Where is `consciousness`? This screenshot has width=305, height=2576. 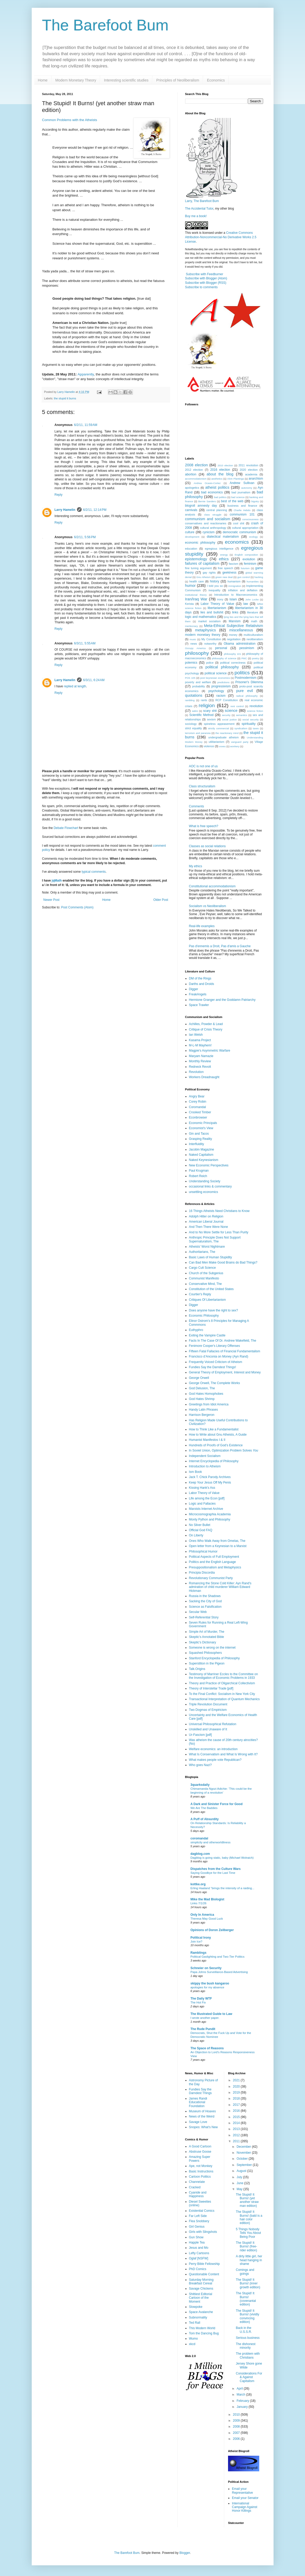 consciousness is located at coordinates (250, 519).